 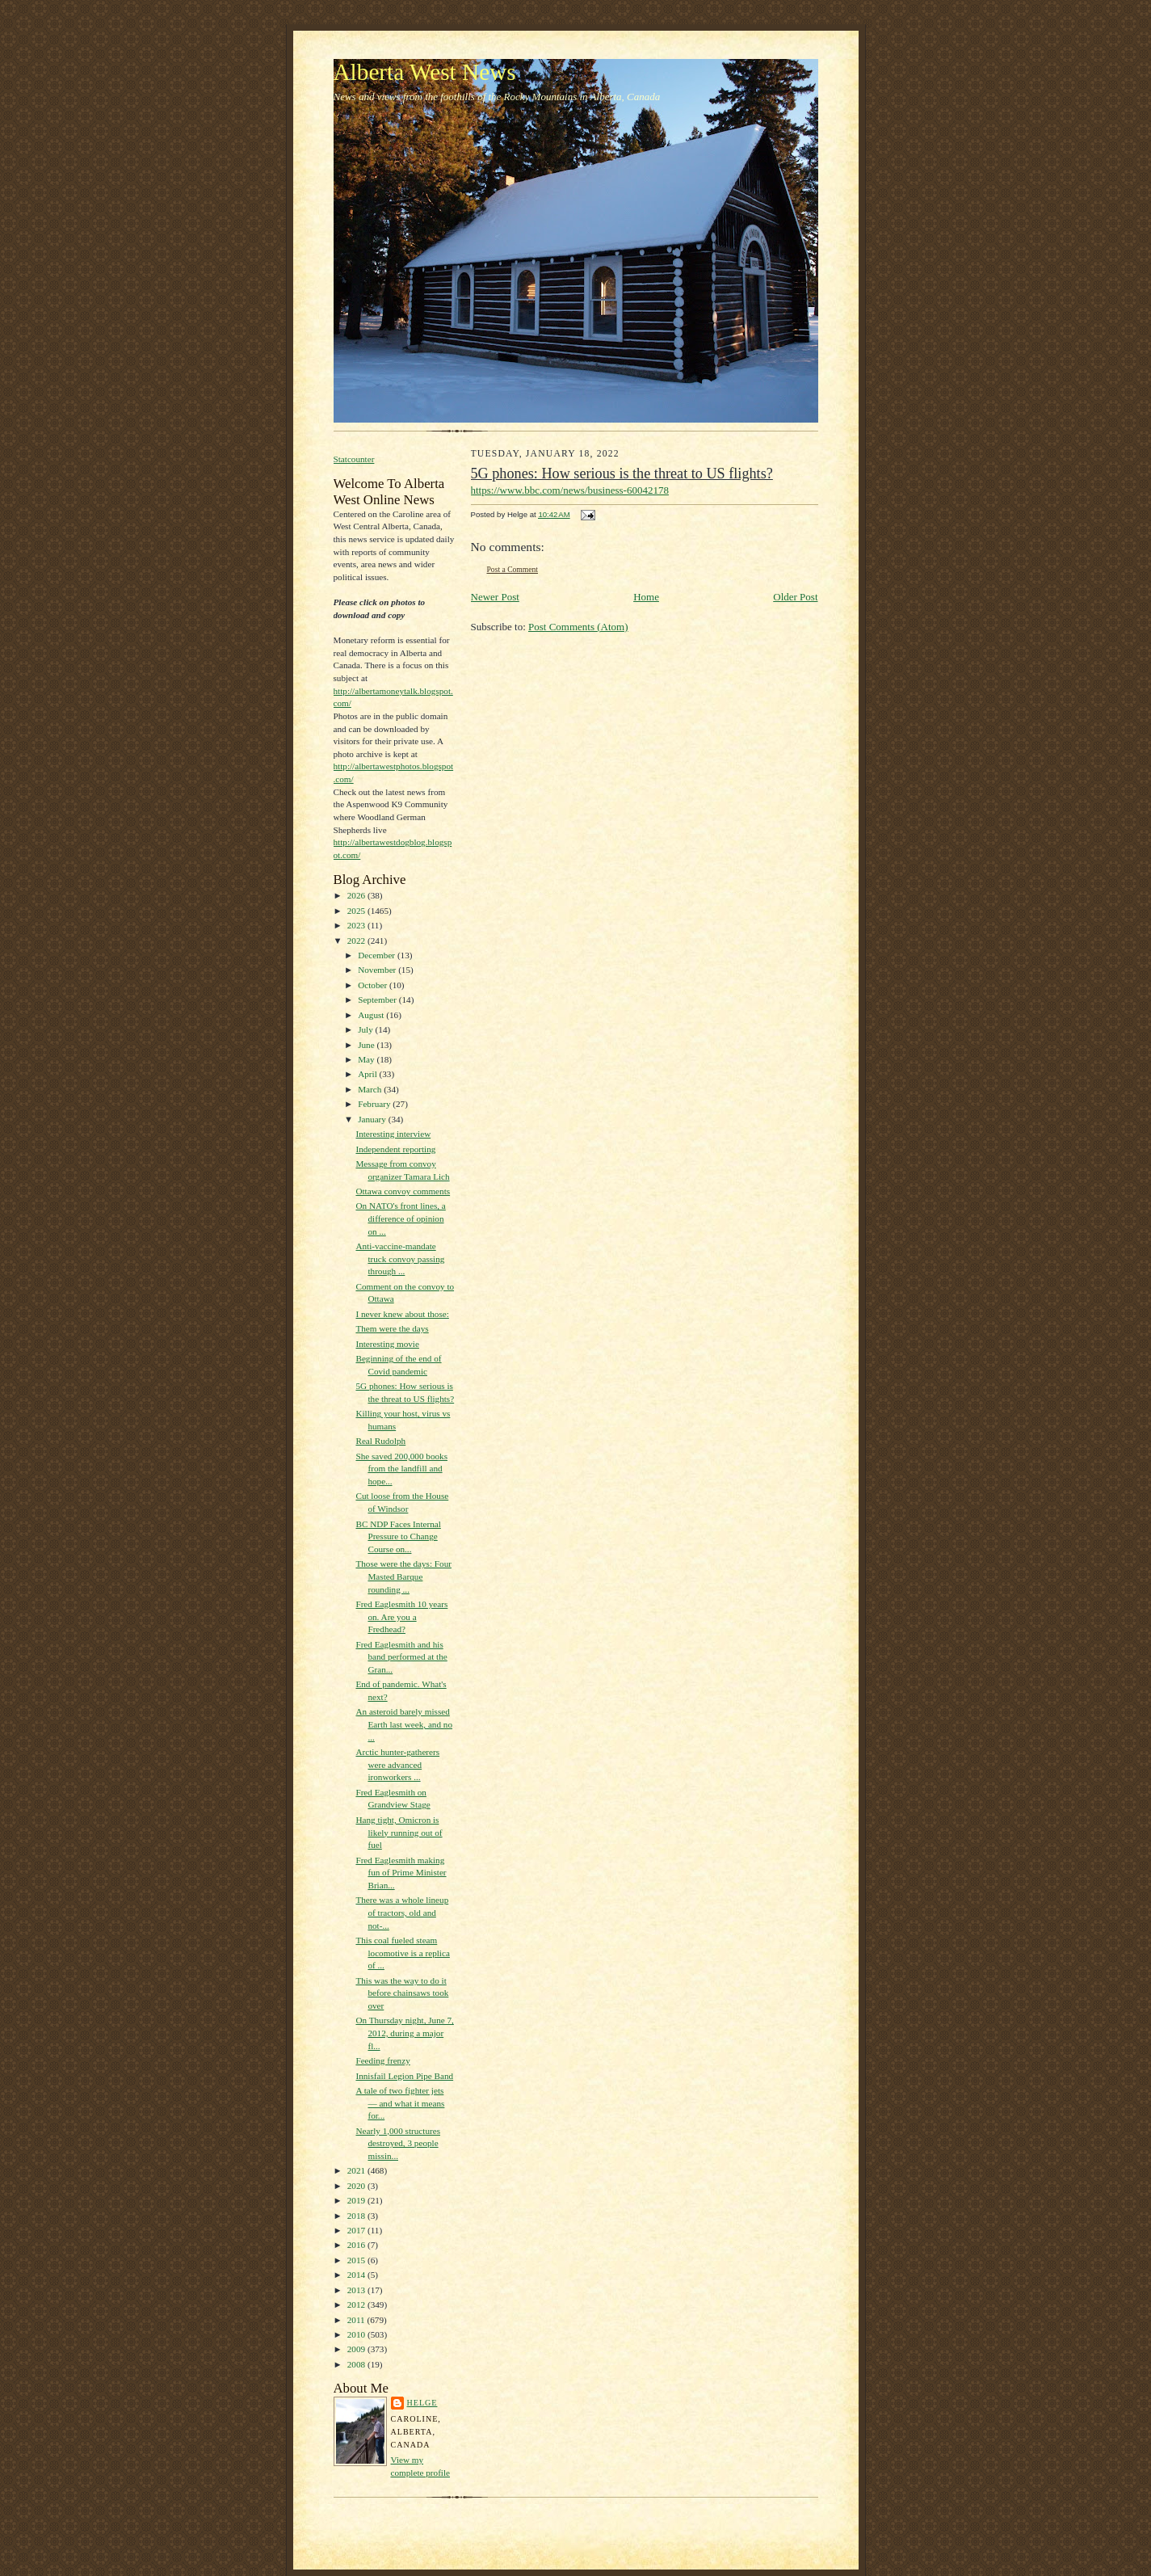 What do you see at coordinates (357, 2290) in the screenshot?
I see `2013` at bounding box center [357, 2290].